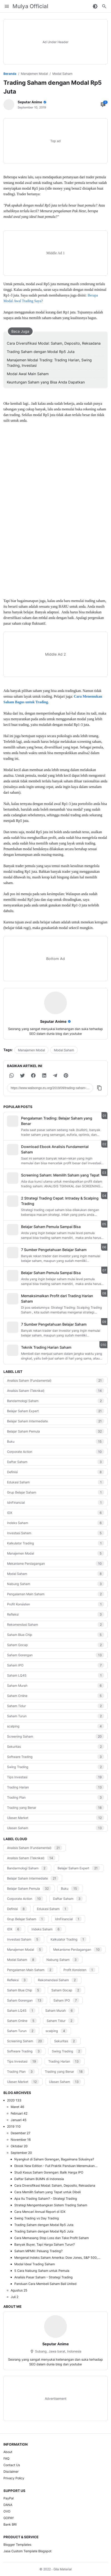  I want to click on [Screening Saham: Memilih Saham yang Tepat], so click(12, 1178).